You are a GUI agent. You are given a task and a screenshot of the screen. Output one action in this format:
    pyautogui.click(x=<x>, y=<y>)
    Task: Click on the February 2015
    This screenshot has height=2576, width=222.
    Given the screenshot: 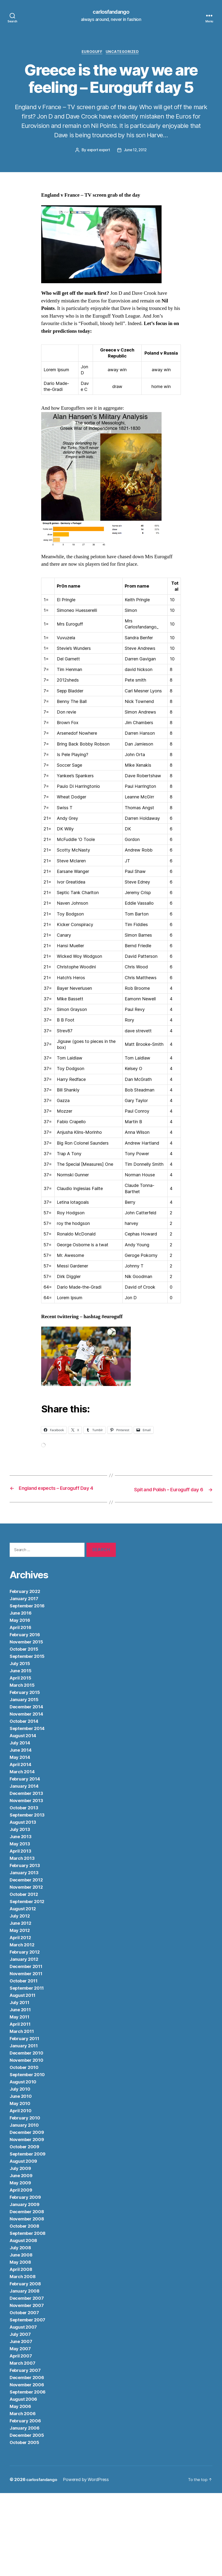 What is the action you would take?
    pyautogui.click(x=25, y=1700)
    